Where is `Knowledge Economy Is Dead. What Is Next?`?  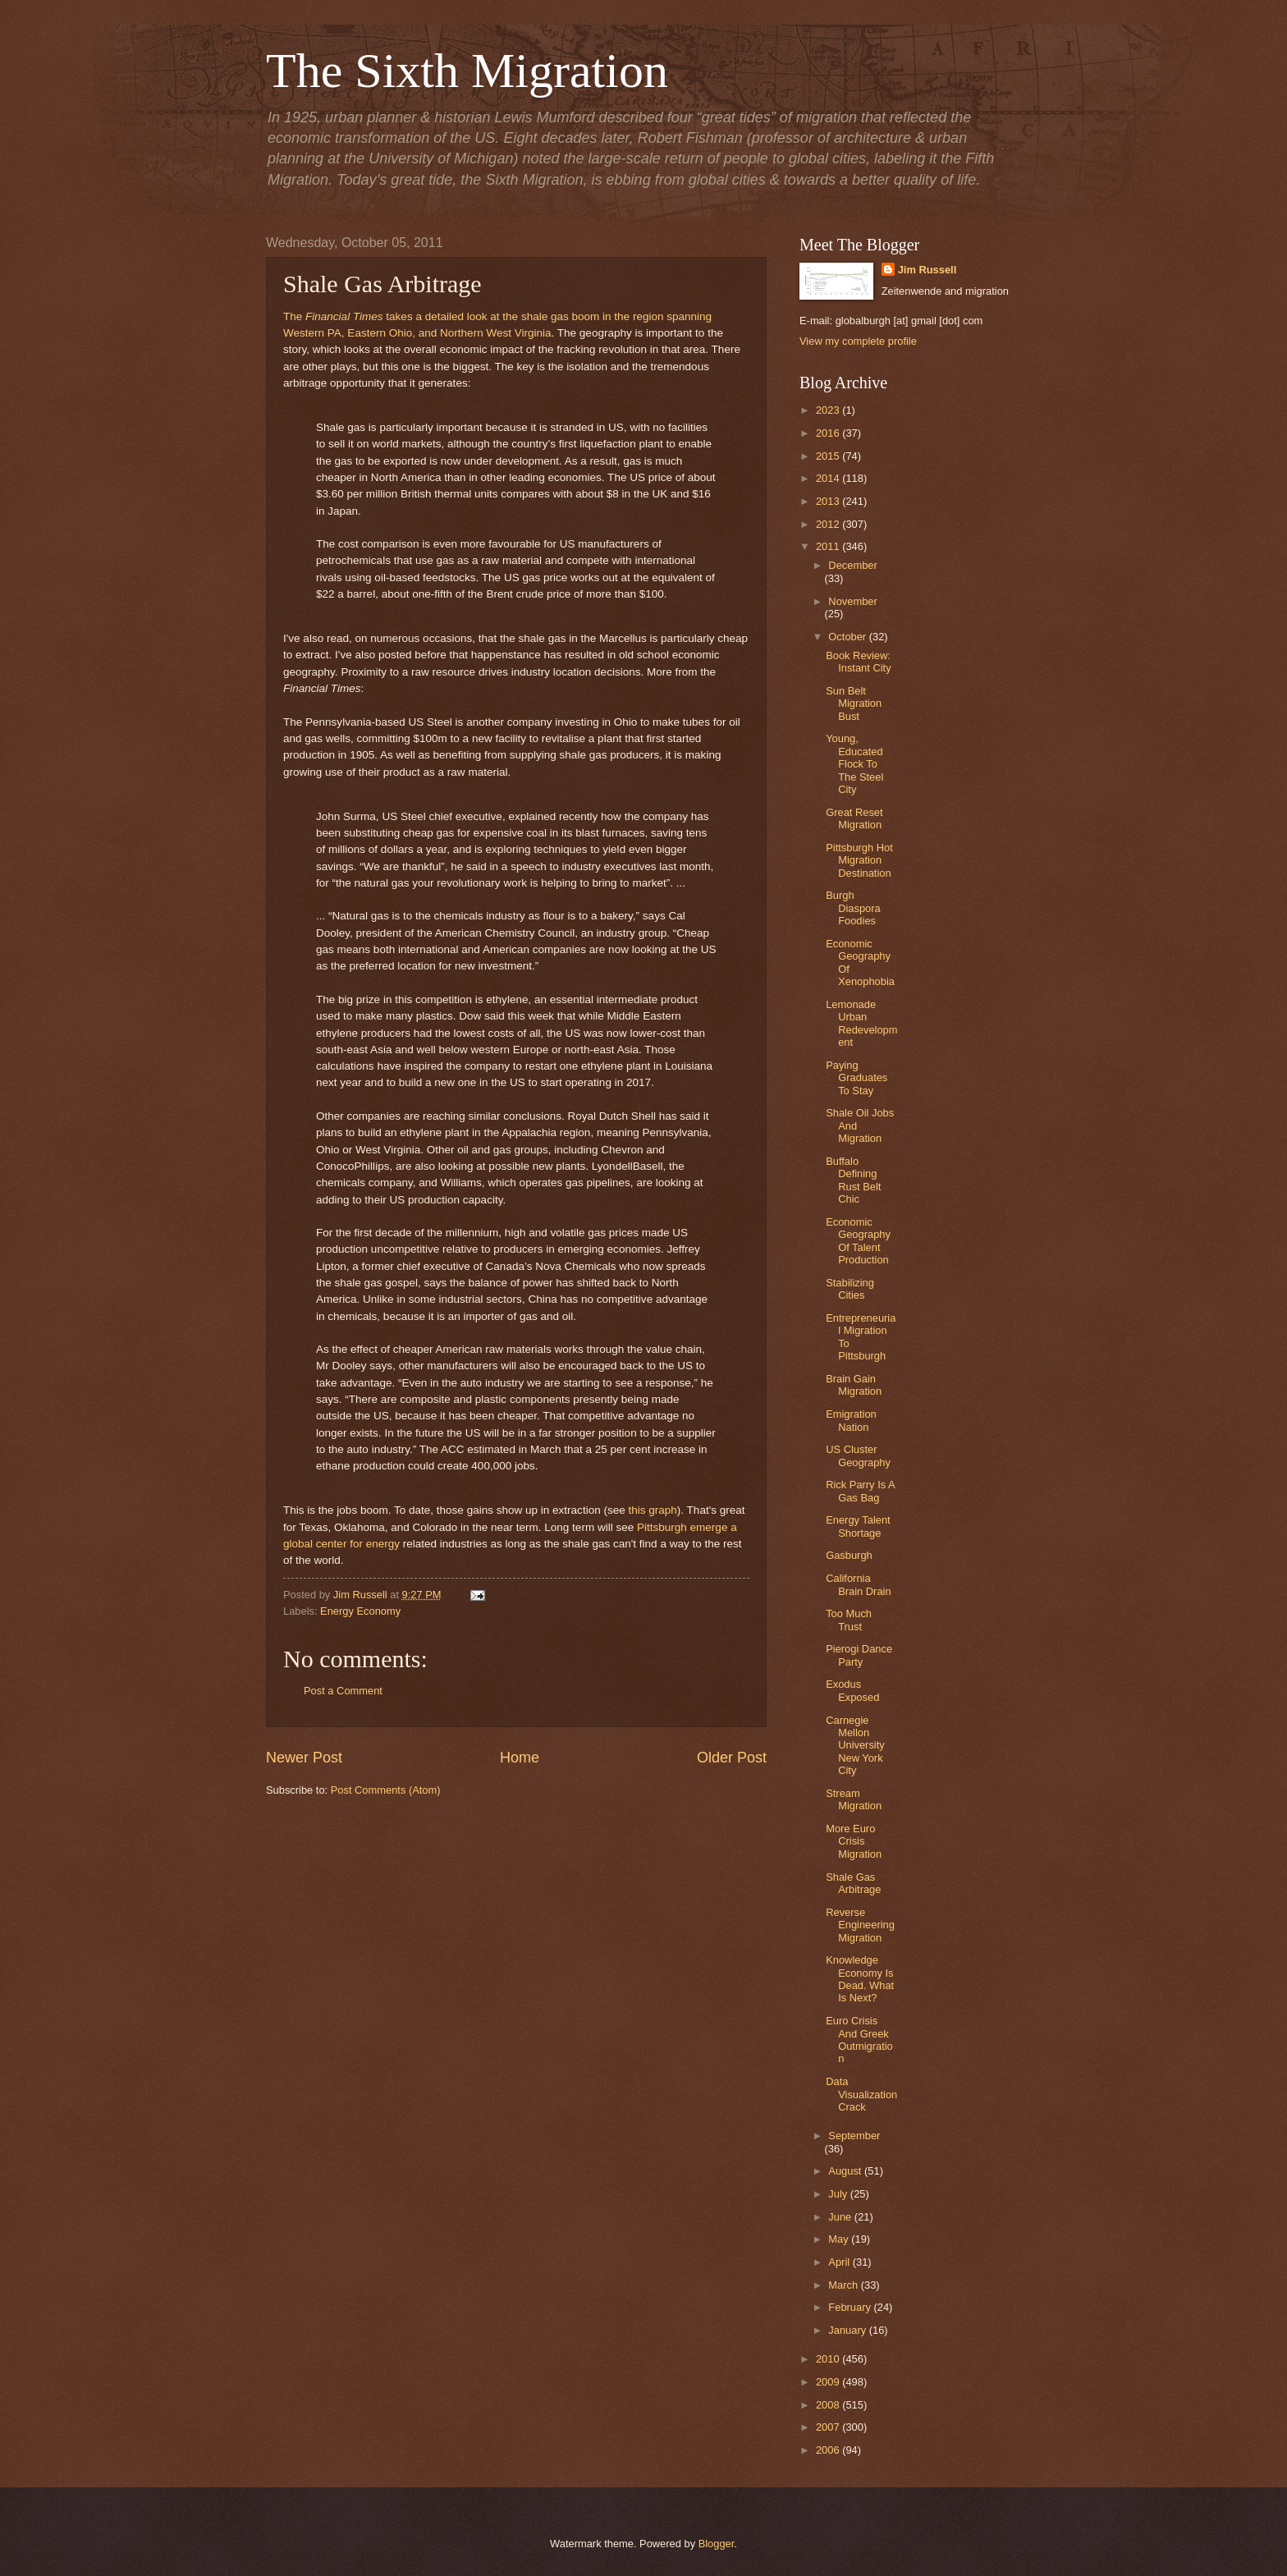 Knowledge Economy Is Dead. What Is Next? is located at coordinates (860, 1979).